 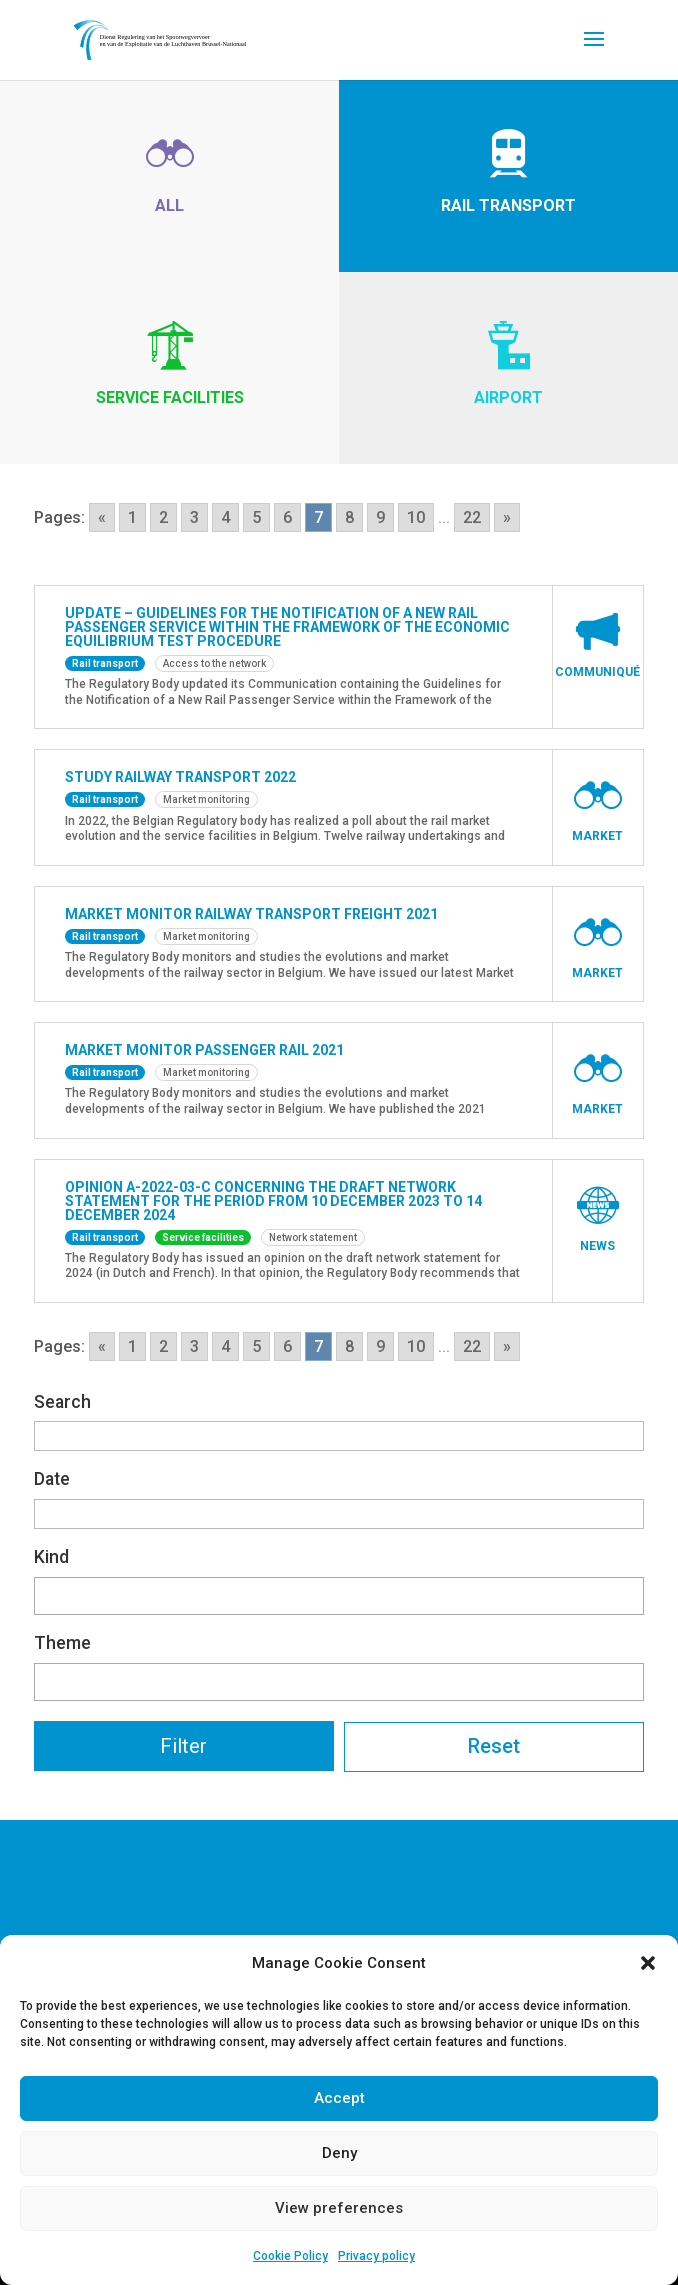 What do you see at coordinates (290, 2256) in the screenshot?
I see `Cookie Policy` at bounding box center [290, 2256].